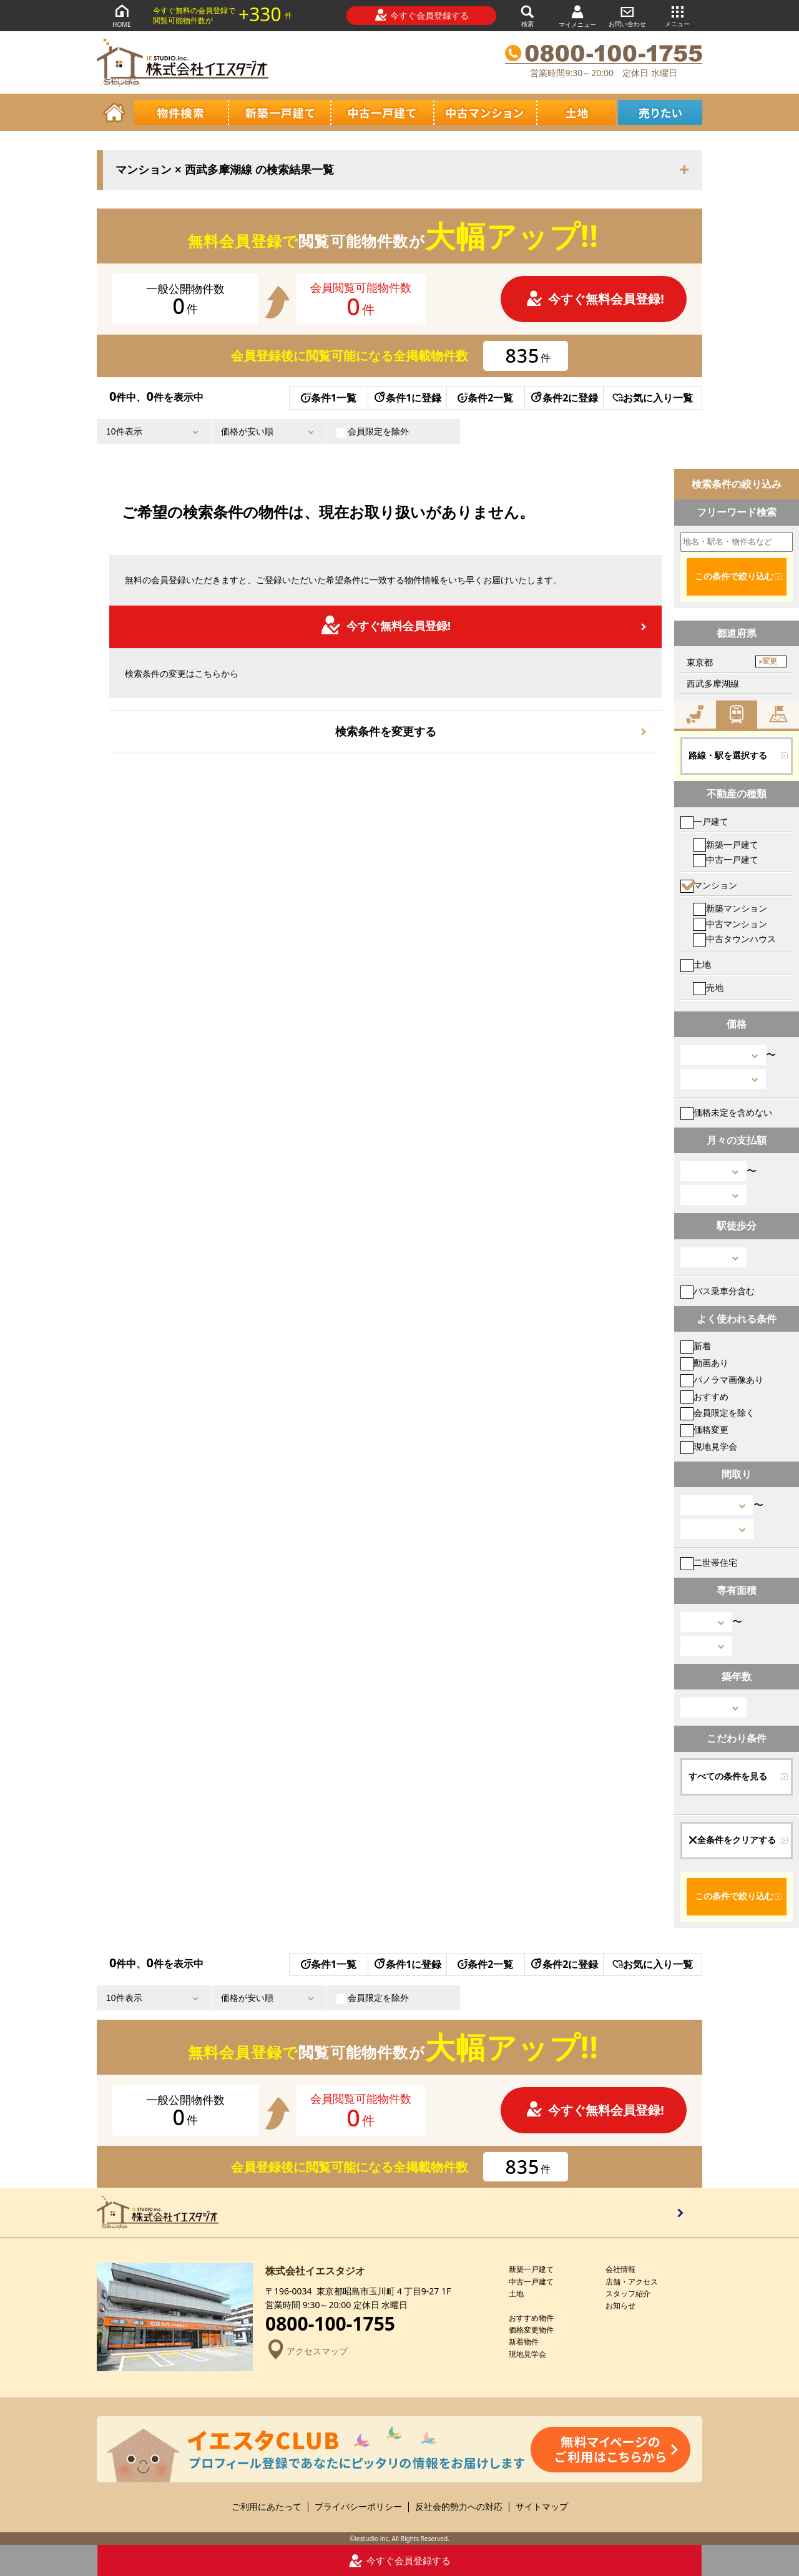  I want to click on 現地見学会, so click(708, 1446).